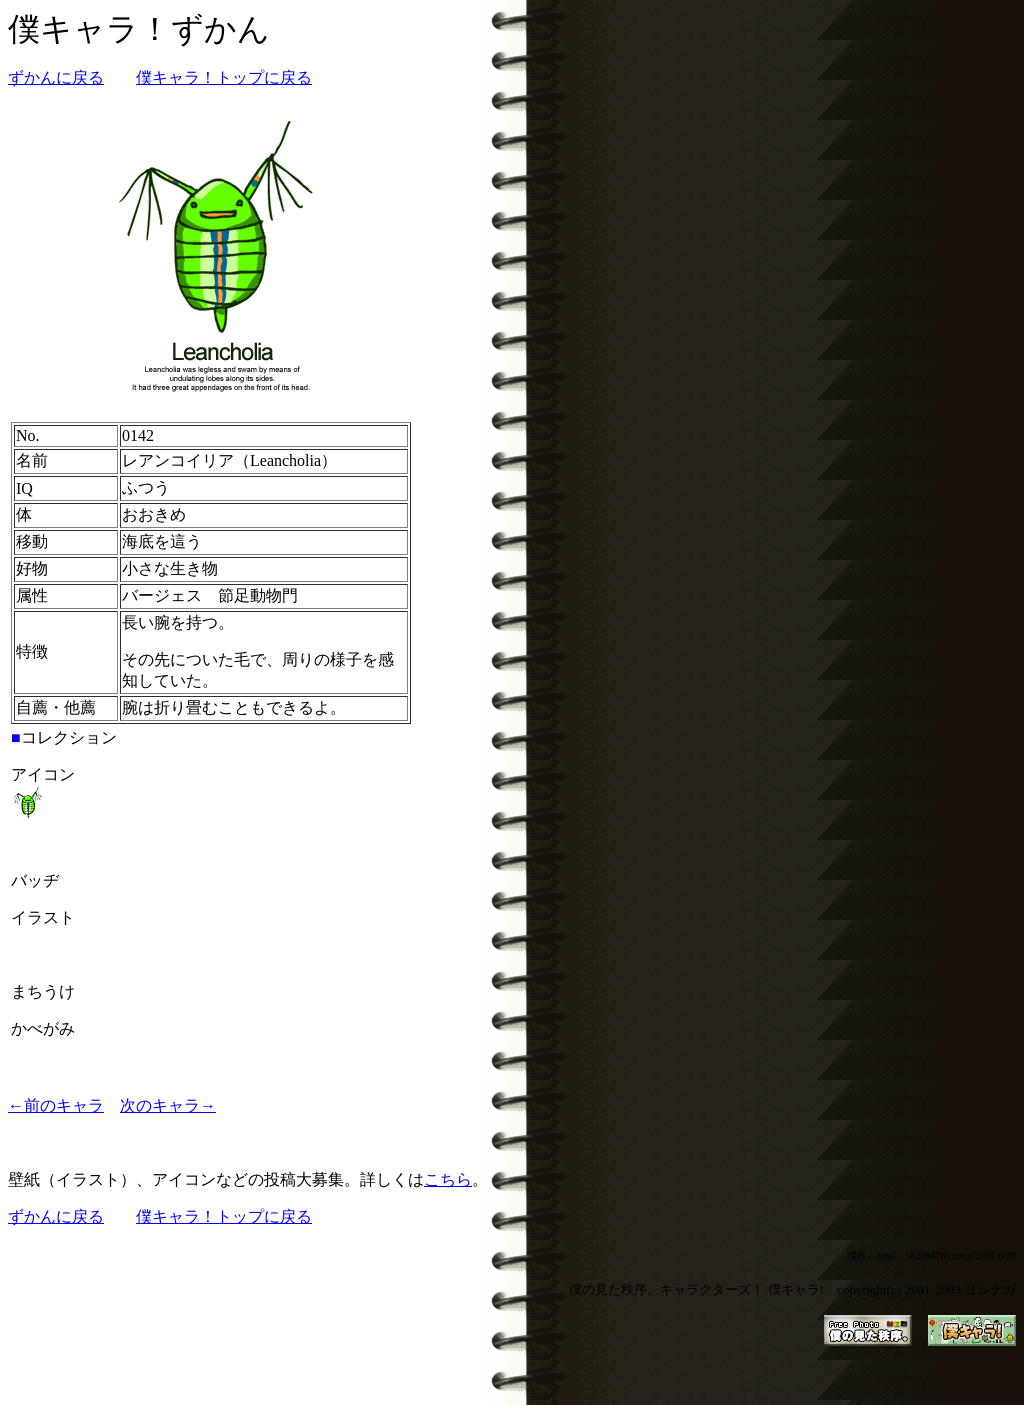 The image size is (1024, 1405). I want to click on ずかんに戻る, so click(56, 77).